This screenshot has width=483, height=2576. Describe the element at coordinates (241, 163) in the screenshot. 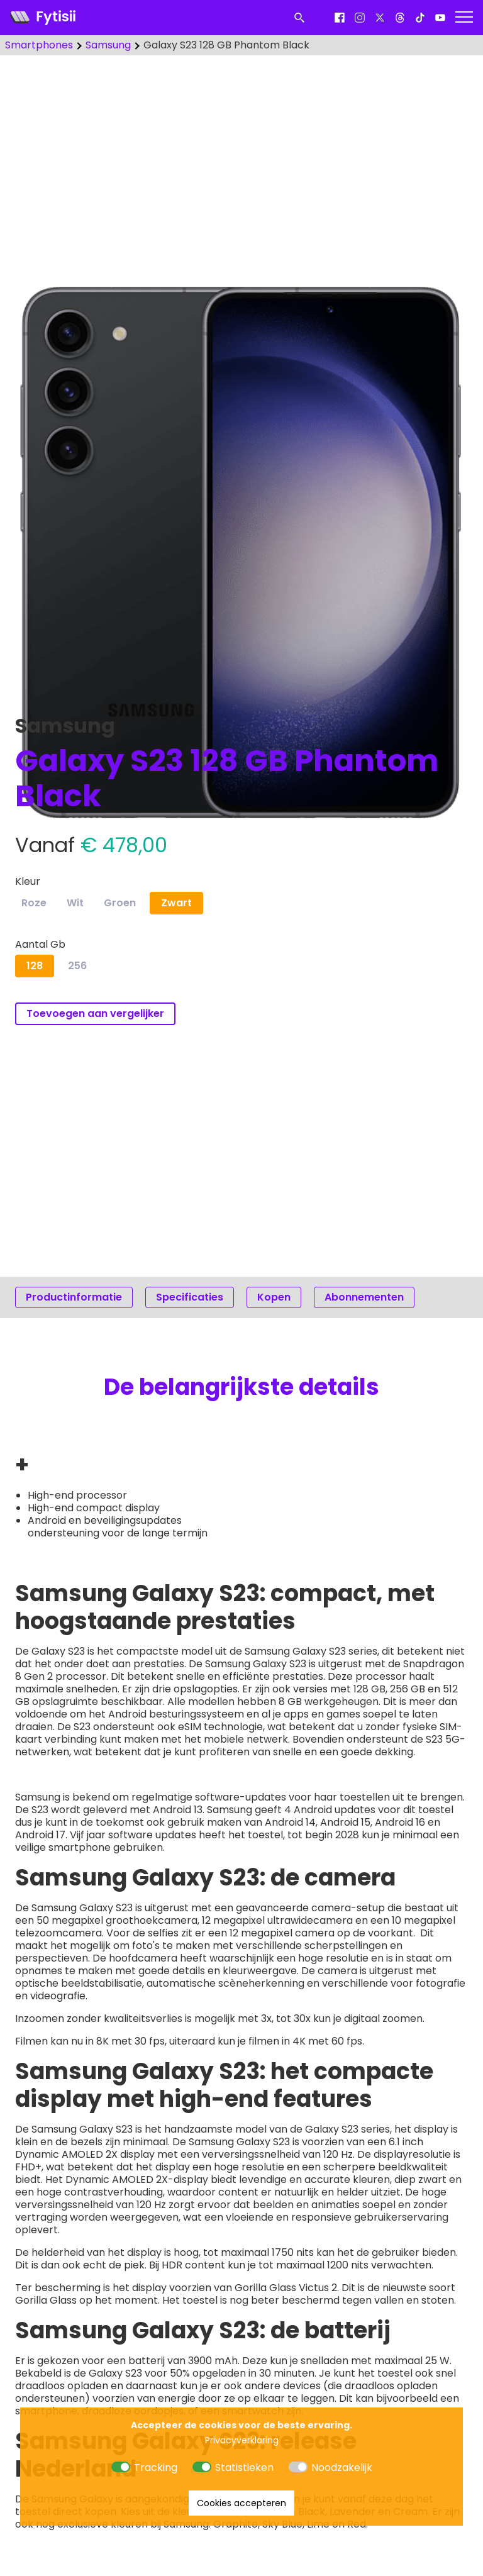

I see `[Advertisement]` at that location.